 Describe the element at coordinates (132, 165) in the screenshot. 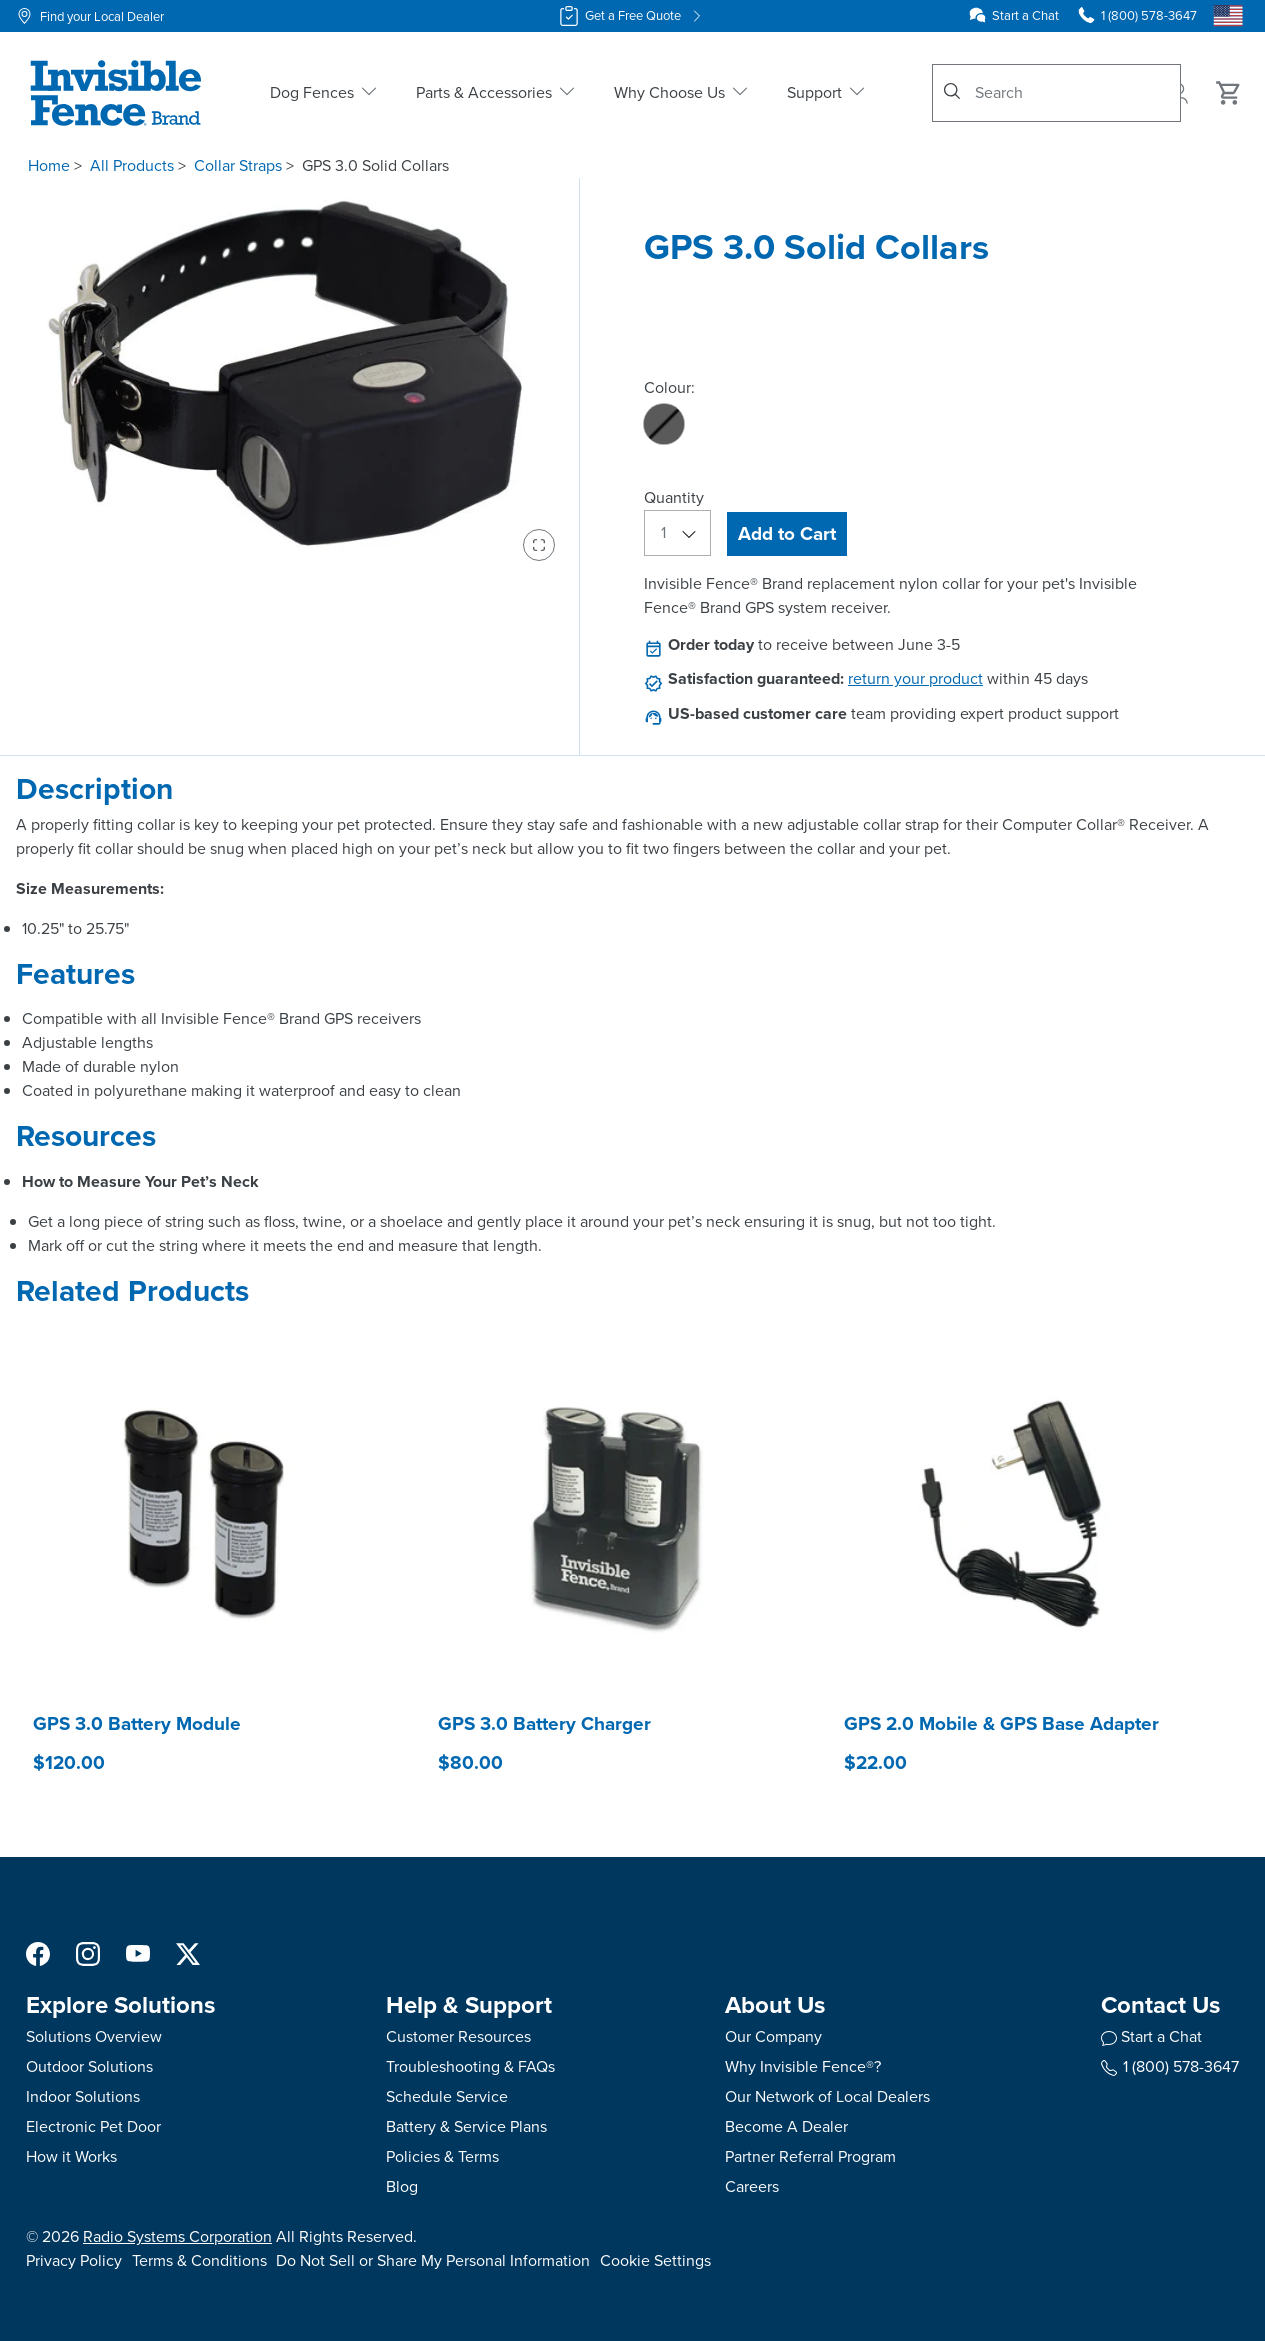

I see `All Products` at that location.